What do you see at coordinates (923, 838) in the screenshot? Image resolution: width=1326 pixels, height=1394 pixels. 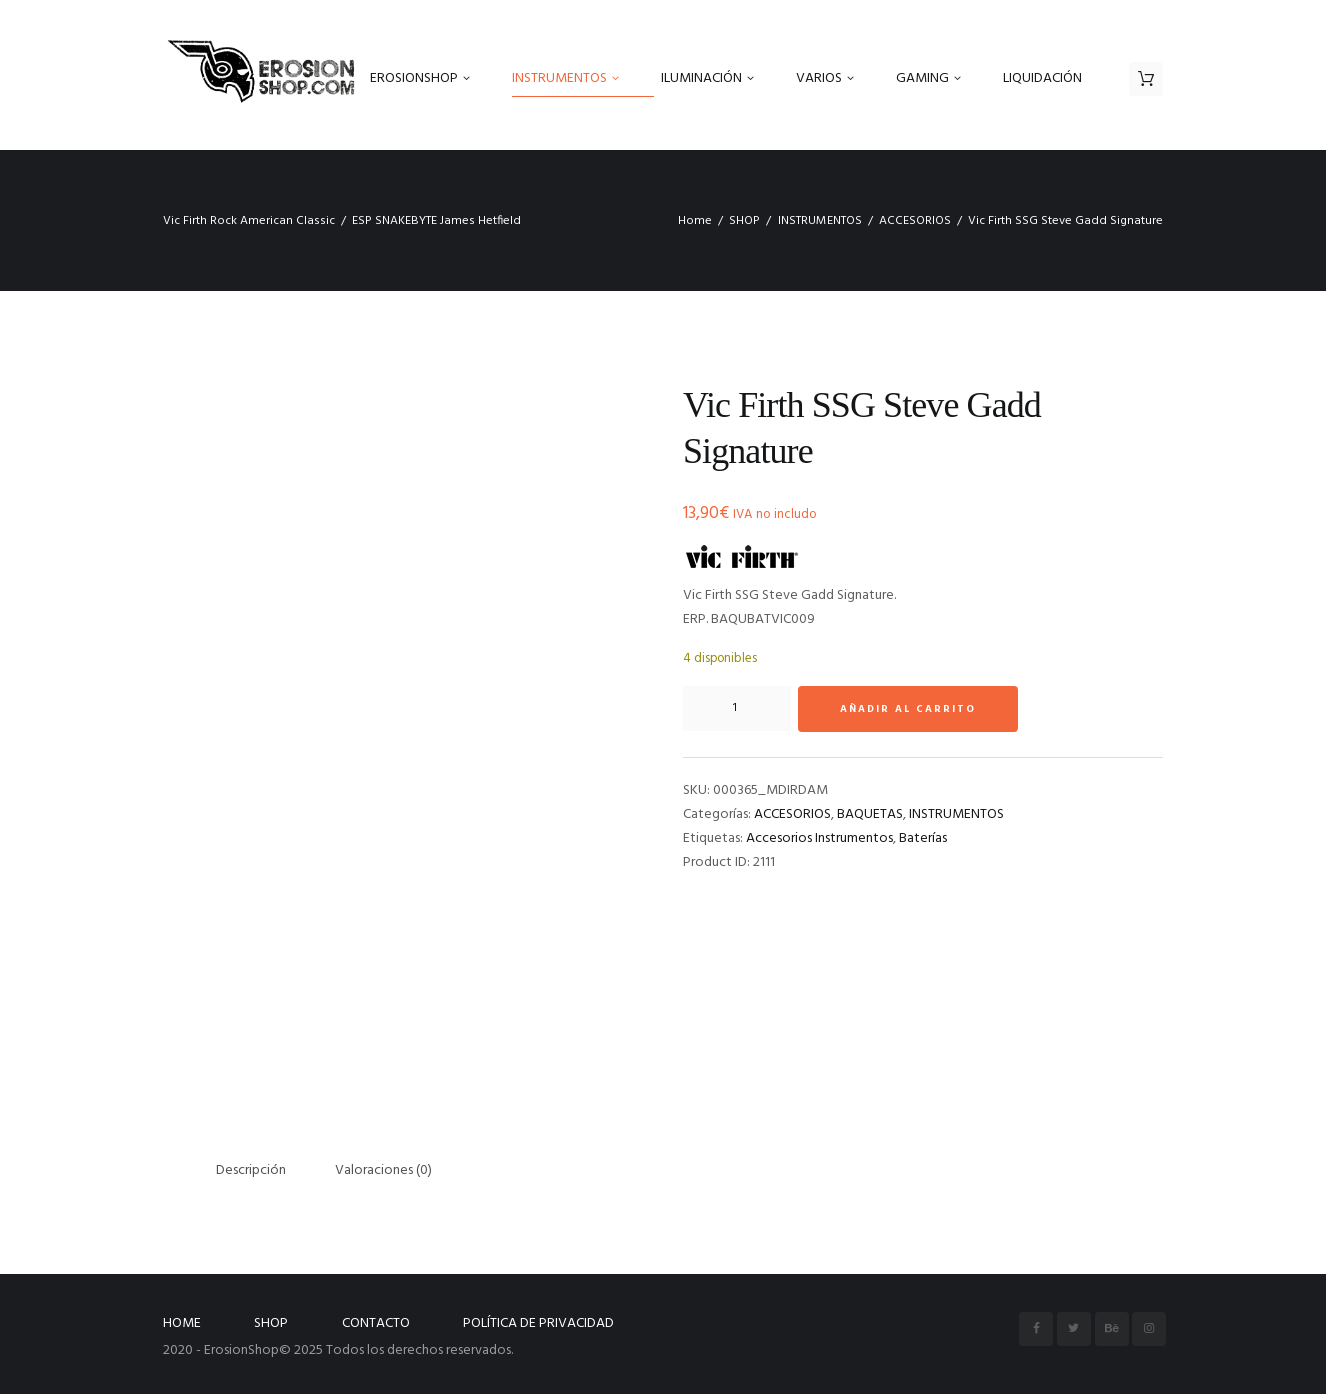 I see `Baterías` at bounding box center [923, 838].